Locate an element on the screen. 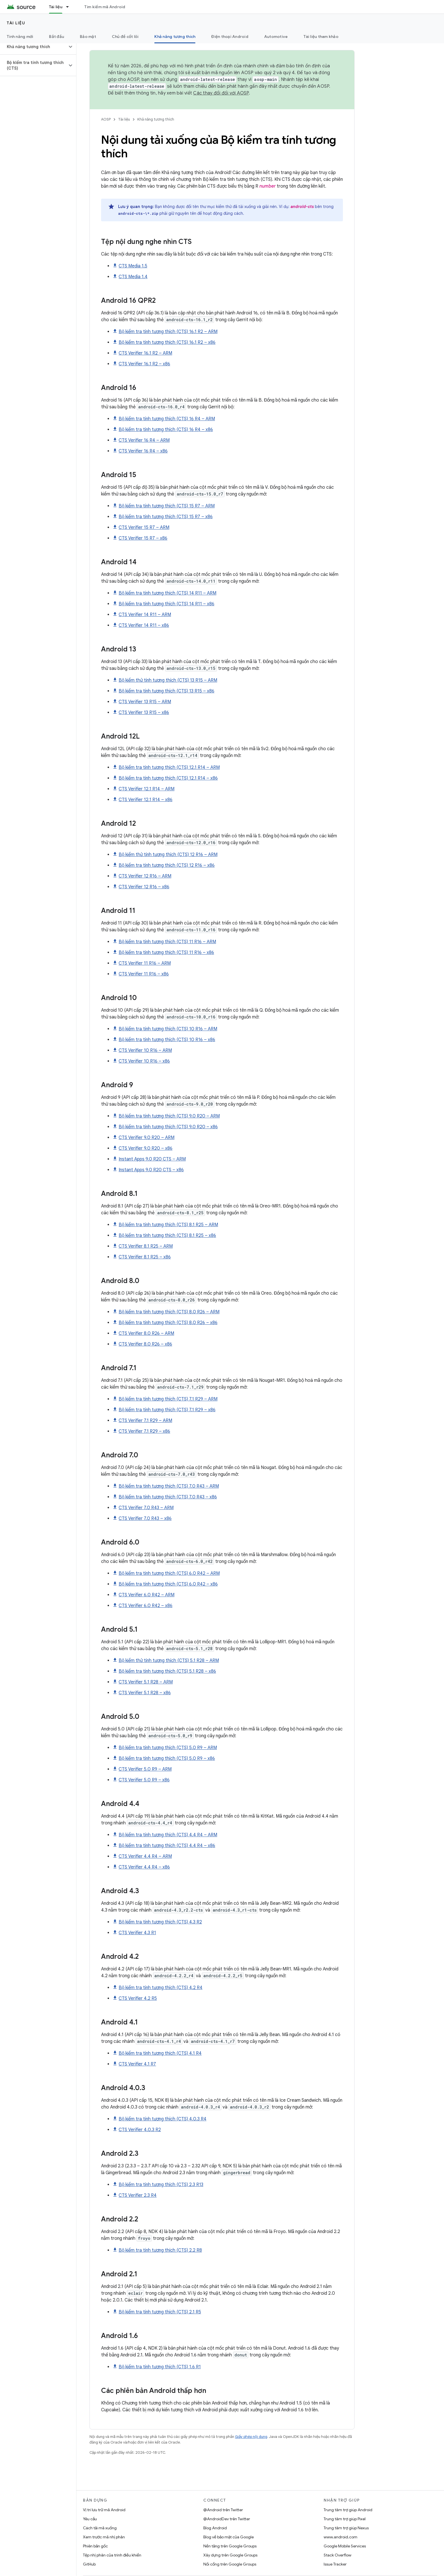 The image size is (444, 2576). Instant Apps 9.0 R20 CTS – x86 is located at coordinates (151, 1170).